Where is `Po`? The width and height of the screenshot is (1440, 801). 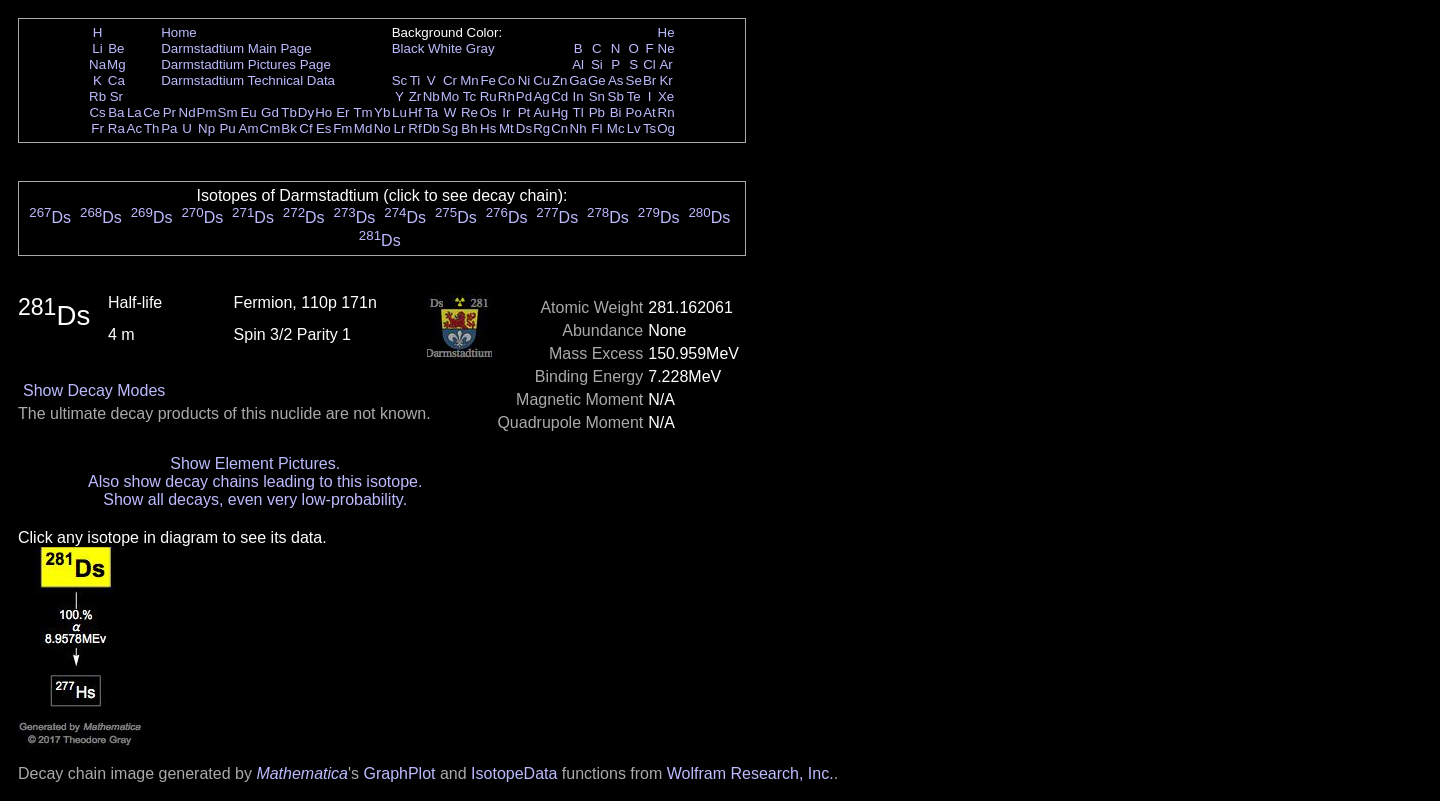
Po is located at coordinates (634, 112).